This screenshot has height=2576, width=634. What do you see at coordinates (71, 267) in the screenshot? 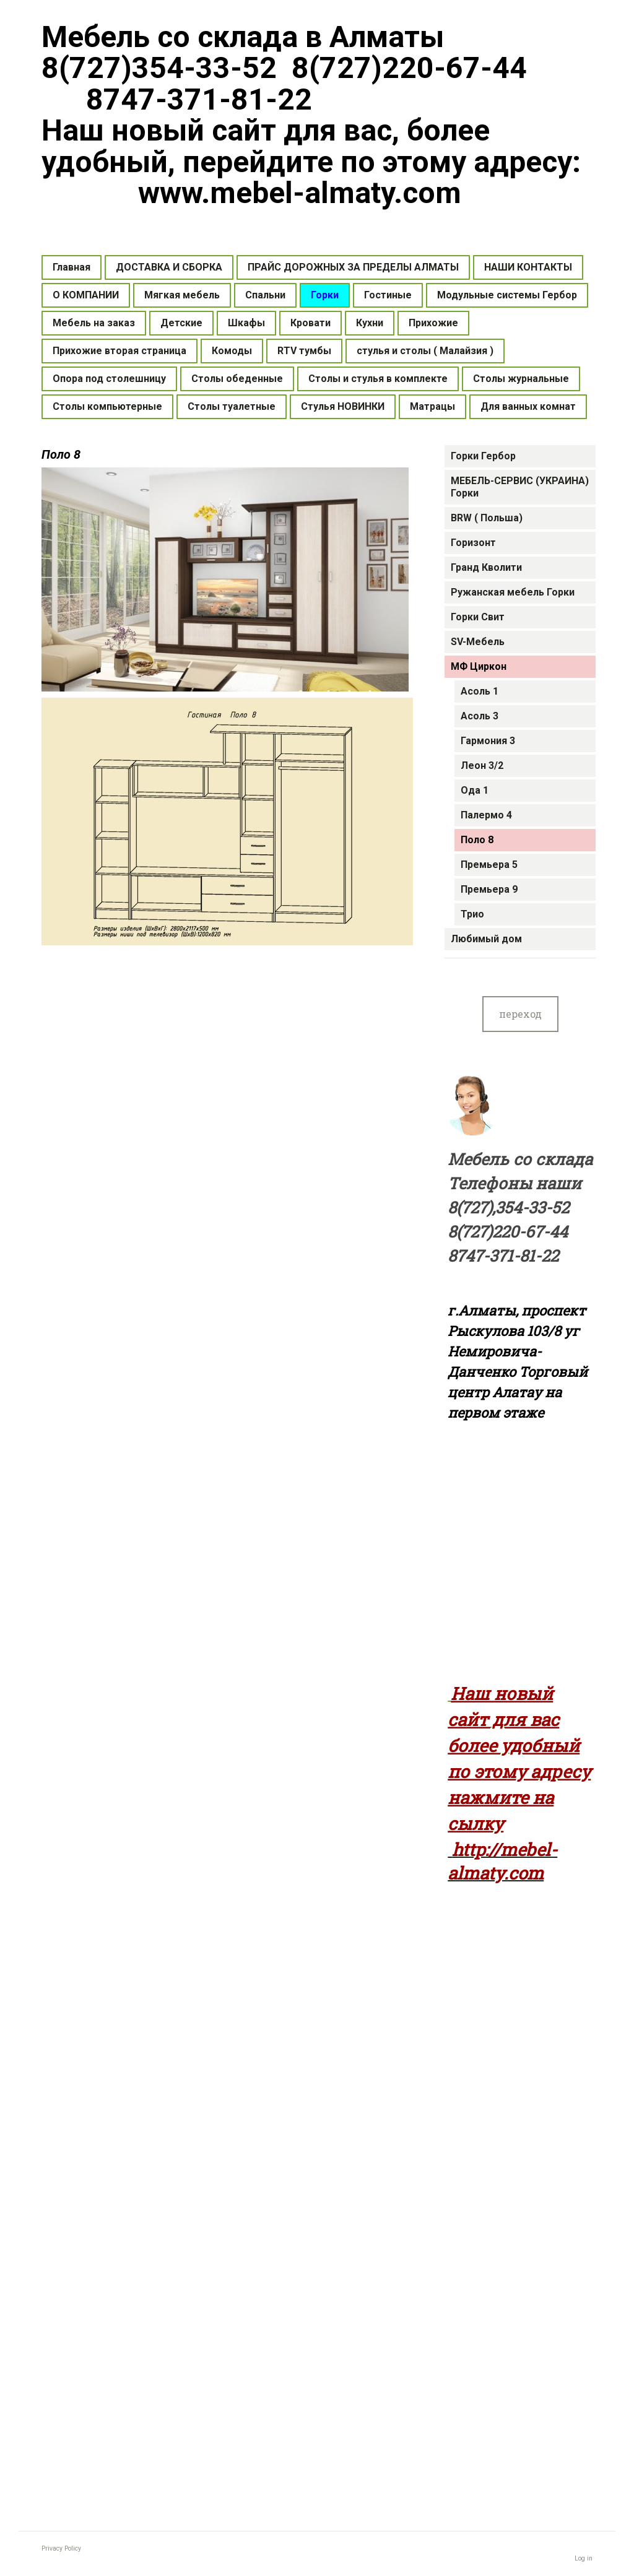
I see `Главная` at bounding box center [71, 267].